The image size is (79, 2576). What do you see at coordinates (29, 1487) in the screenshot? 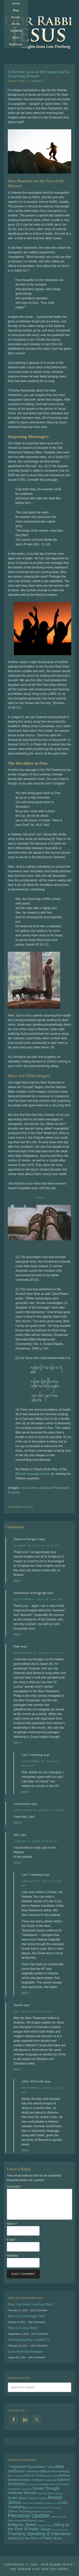
I see `Levi Guzman` at bounding box center [29, 1487].